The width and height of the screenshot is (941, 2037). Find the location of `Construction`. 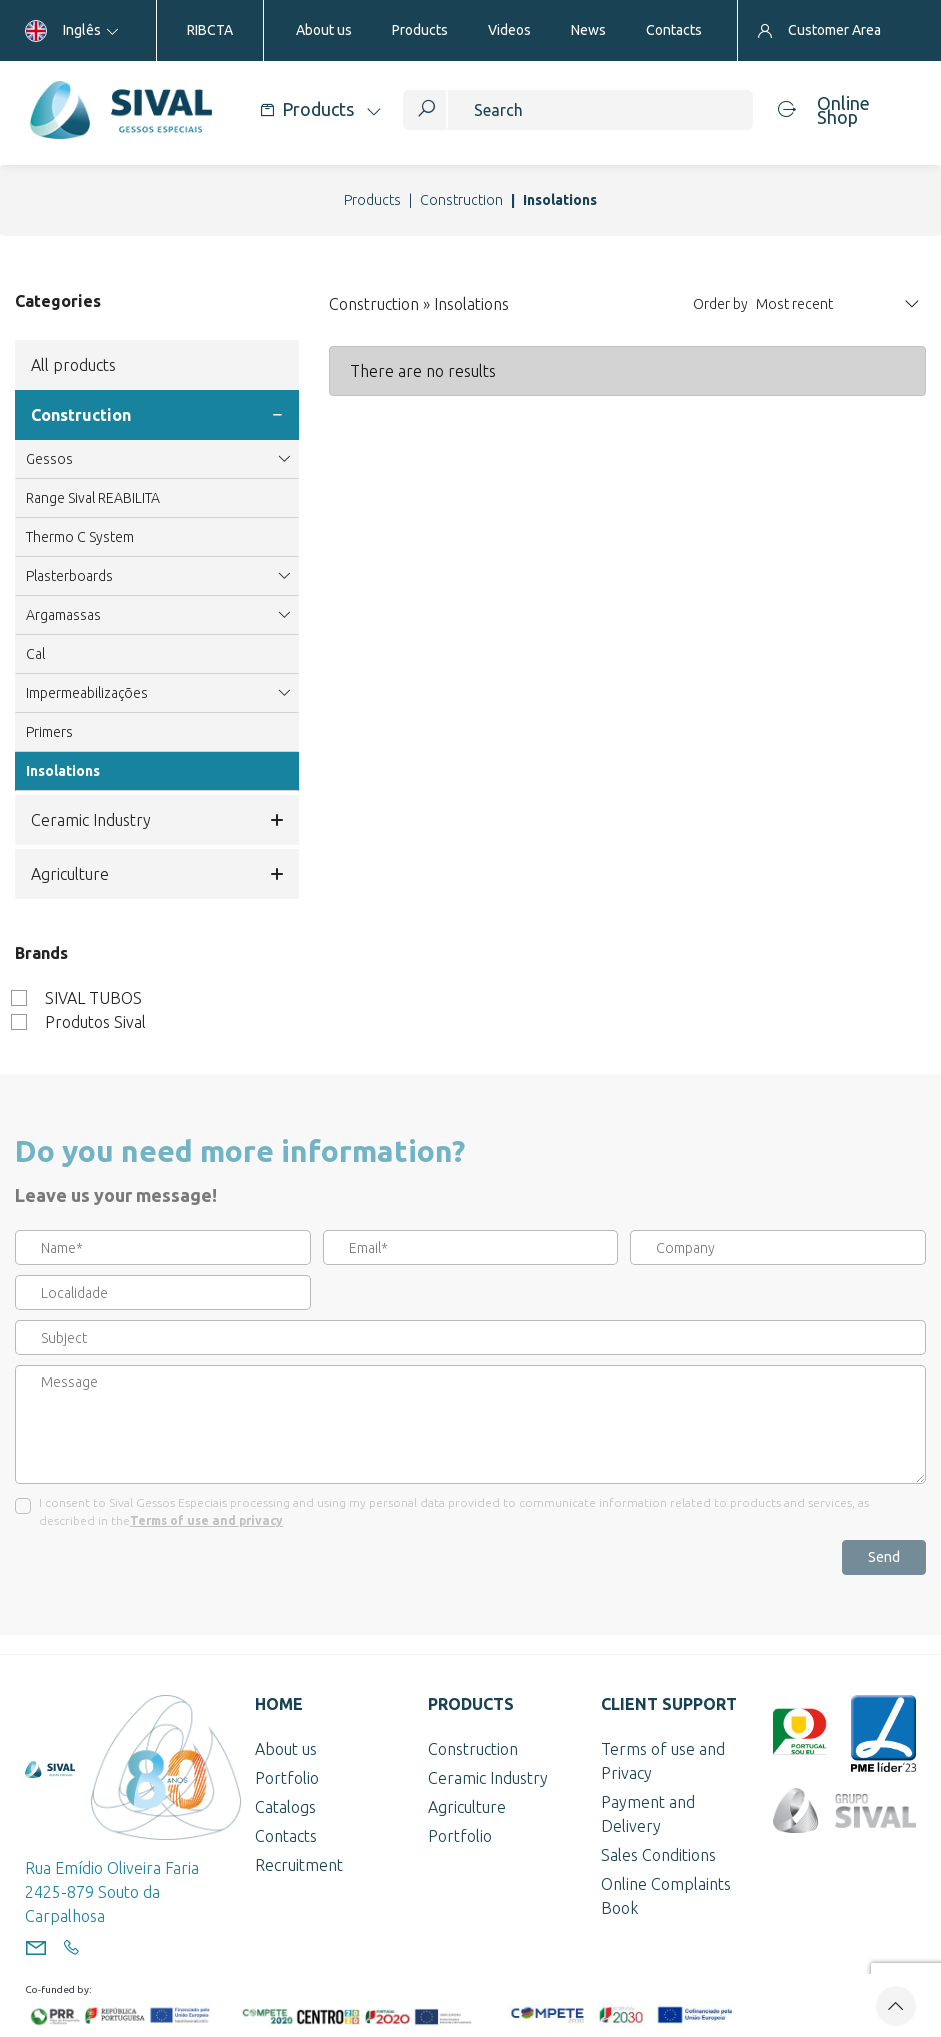

Construction is located at coordinates (461, 200).